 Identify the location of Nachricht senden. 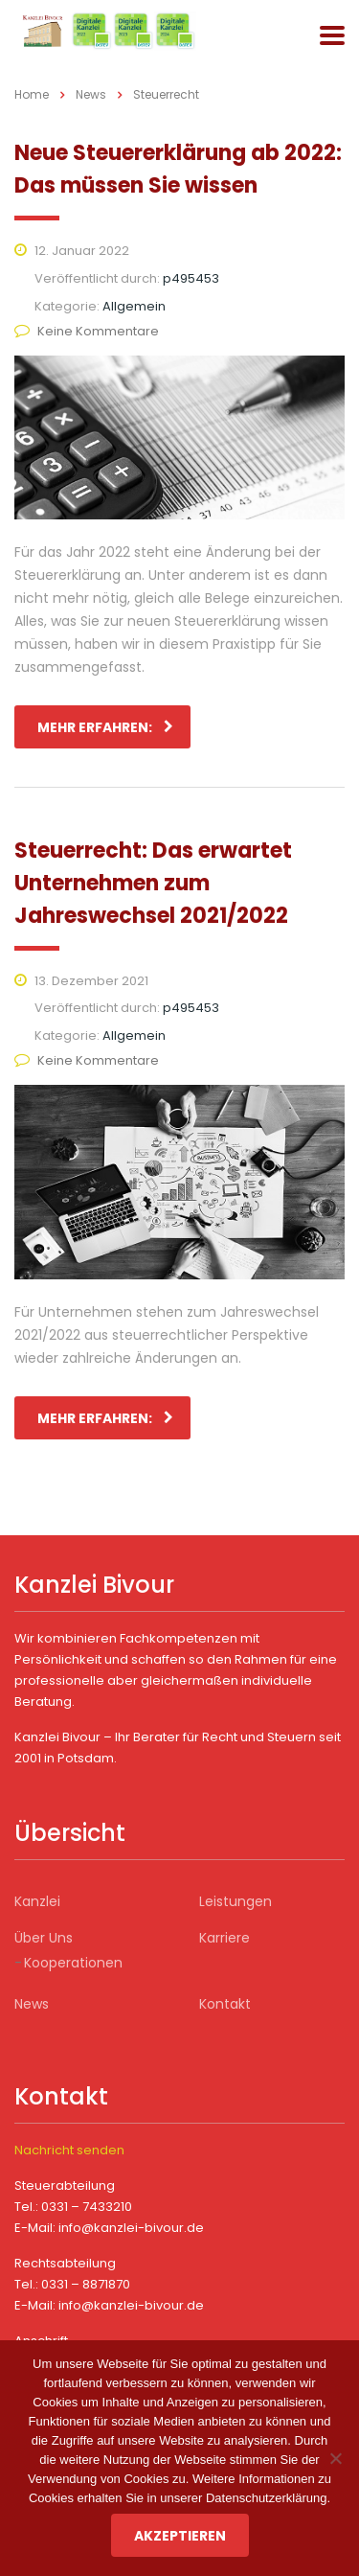
(69, 2150).